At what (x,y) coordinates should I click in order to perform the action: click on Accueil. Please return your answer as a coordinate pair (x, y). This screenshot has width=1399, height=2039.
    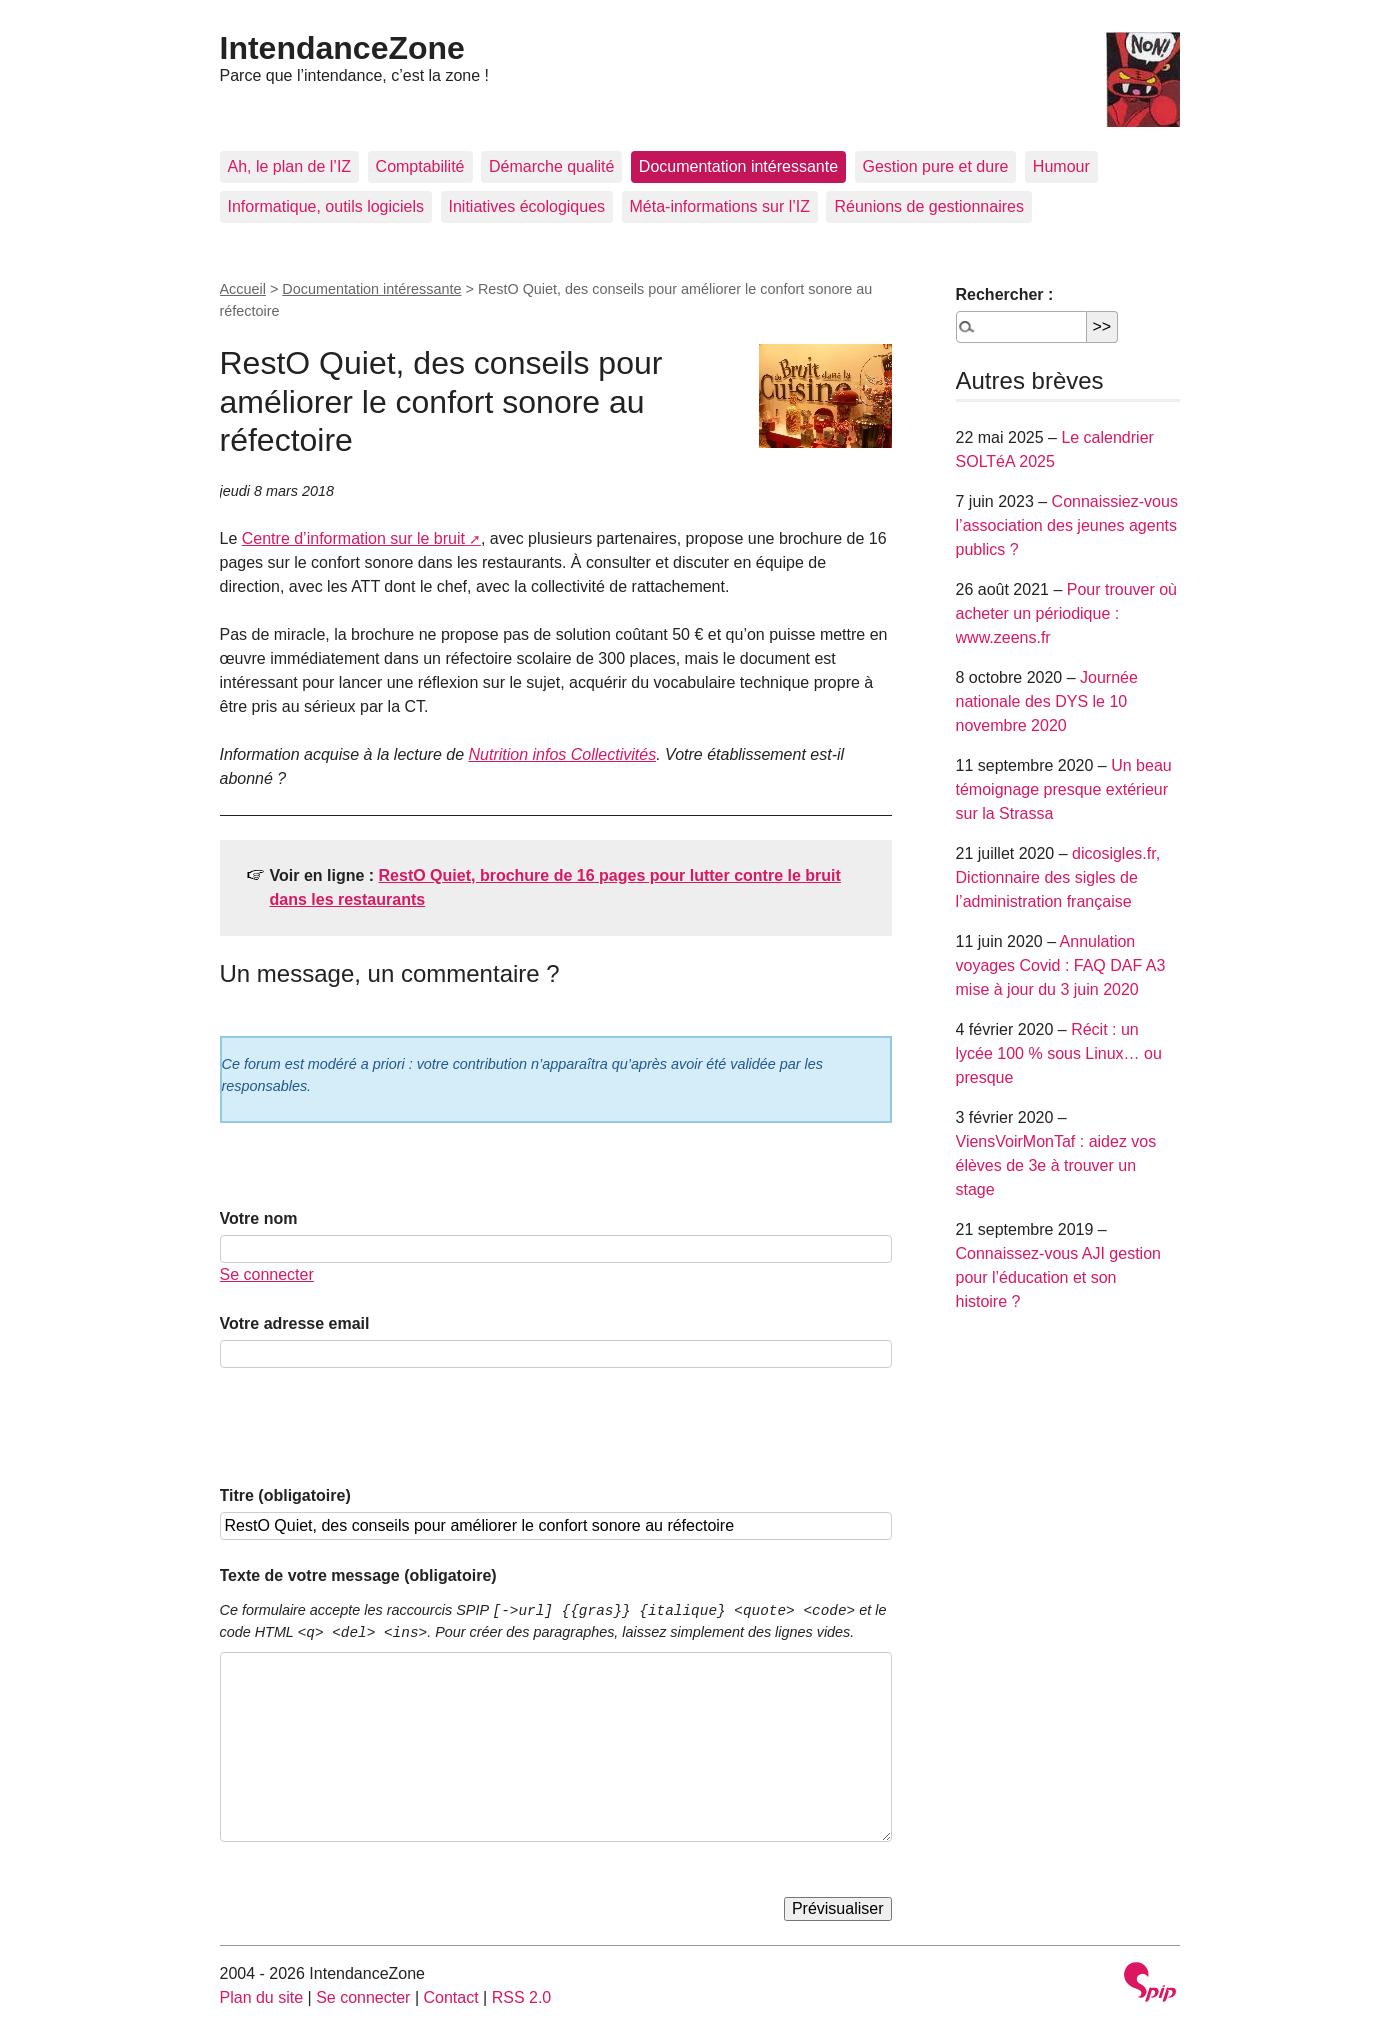
    Looking at the image, I should click on (243, 289).